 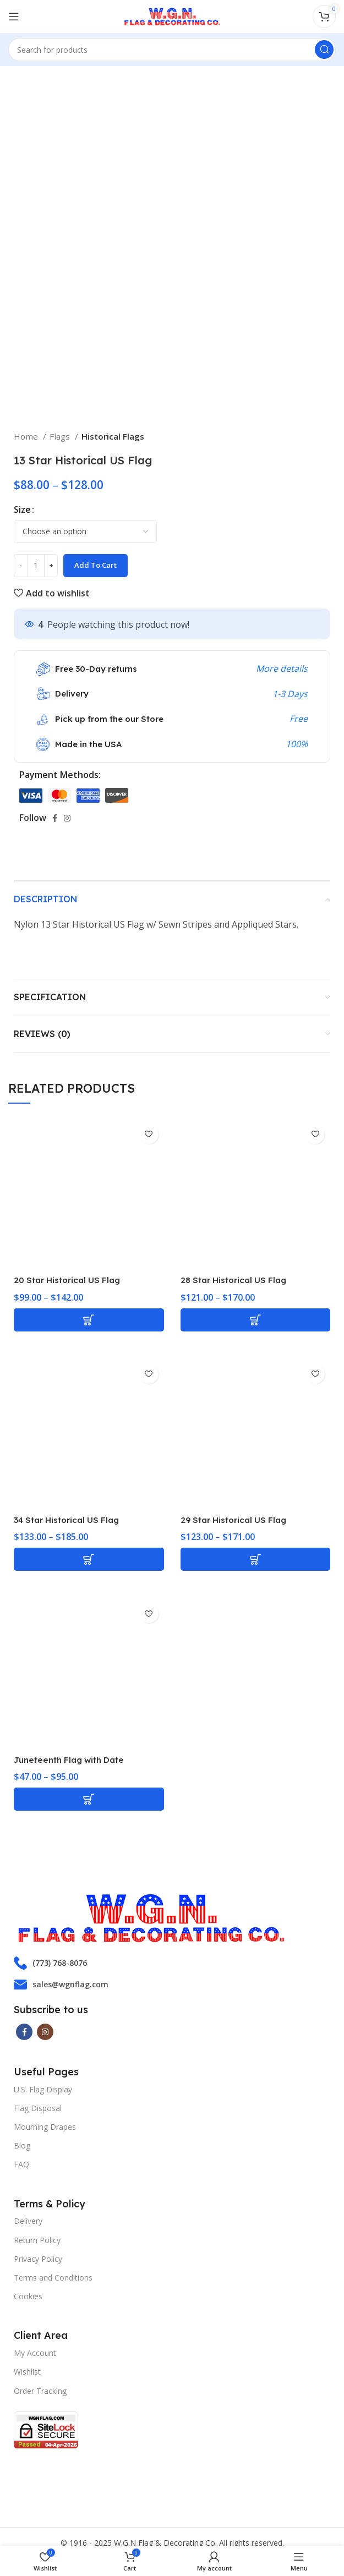 I want to click on Size, so click(x=22, y=509).